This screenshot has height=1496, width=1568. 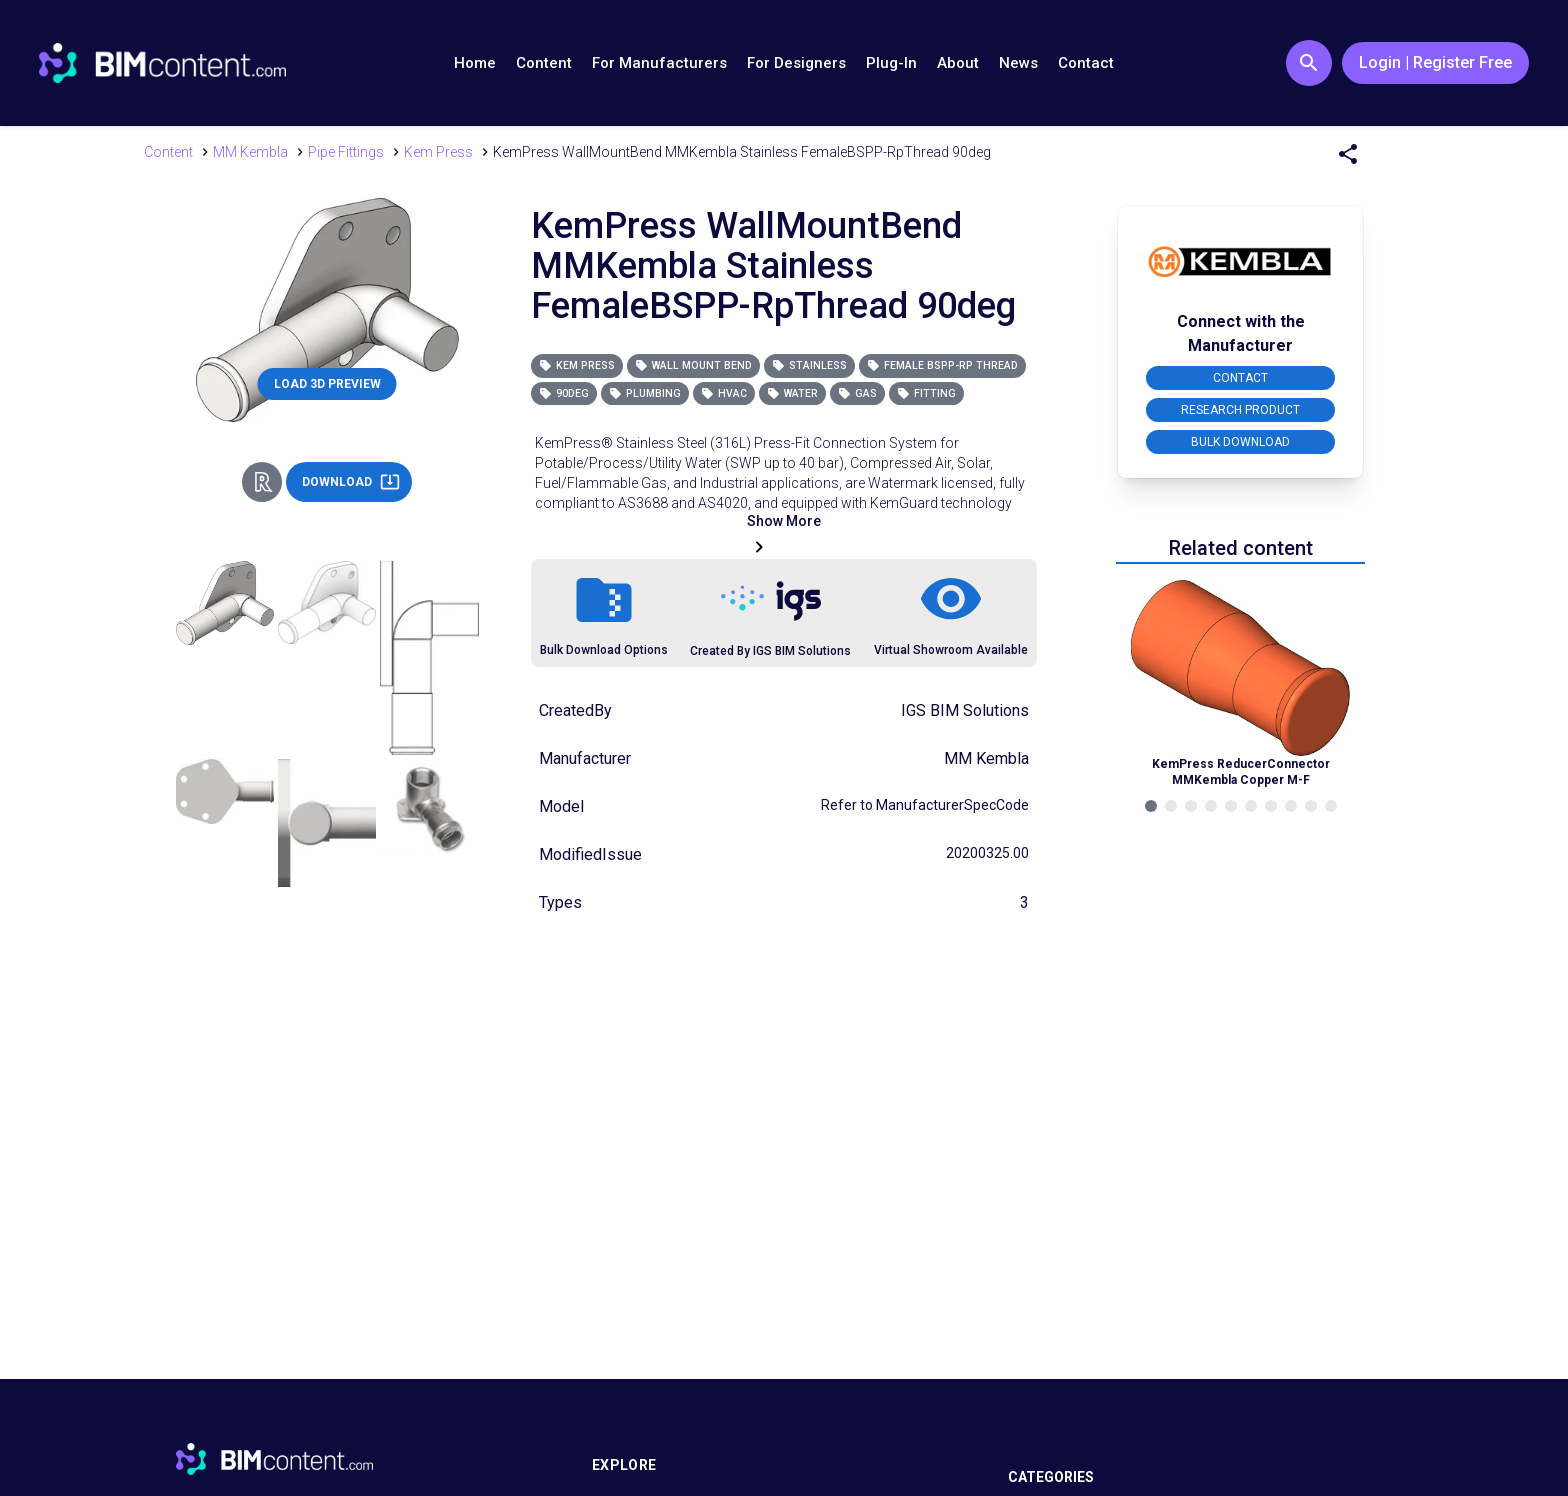 I want to click on [Go to BIMcontent.com homepage], so click(x=162, y=63).